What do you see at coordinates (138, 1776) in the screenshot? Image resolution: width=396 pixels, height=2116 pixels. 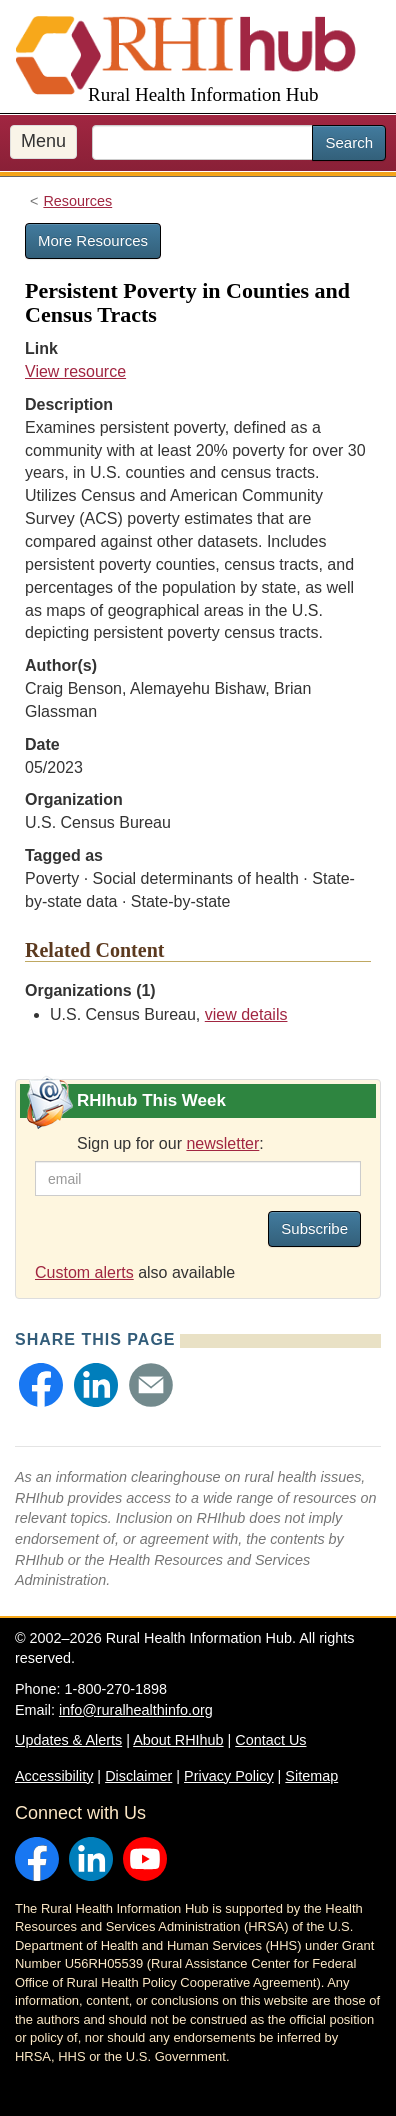 I see `Disclaimer` at bounding box center [138, 1776].